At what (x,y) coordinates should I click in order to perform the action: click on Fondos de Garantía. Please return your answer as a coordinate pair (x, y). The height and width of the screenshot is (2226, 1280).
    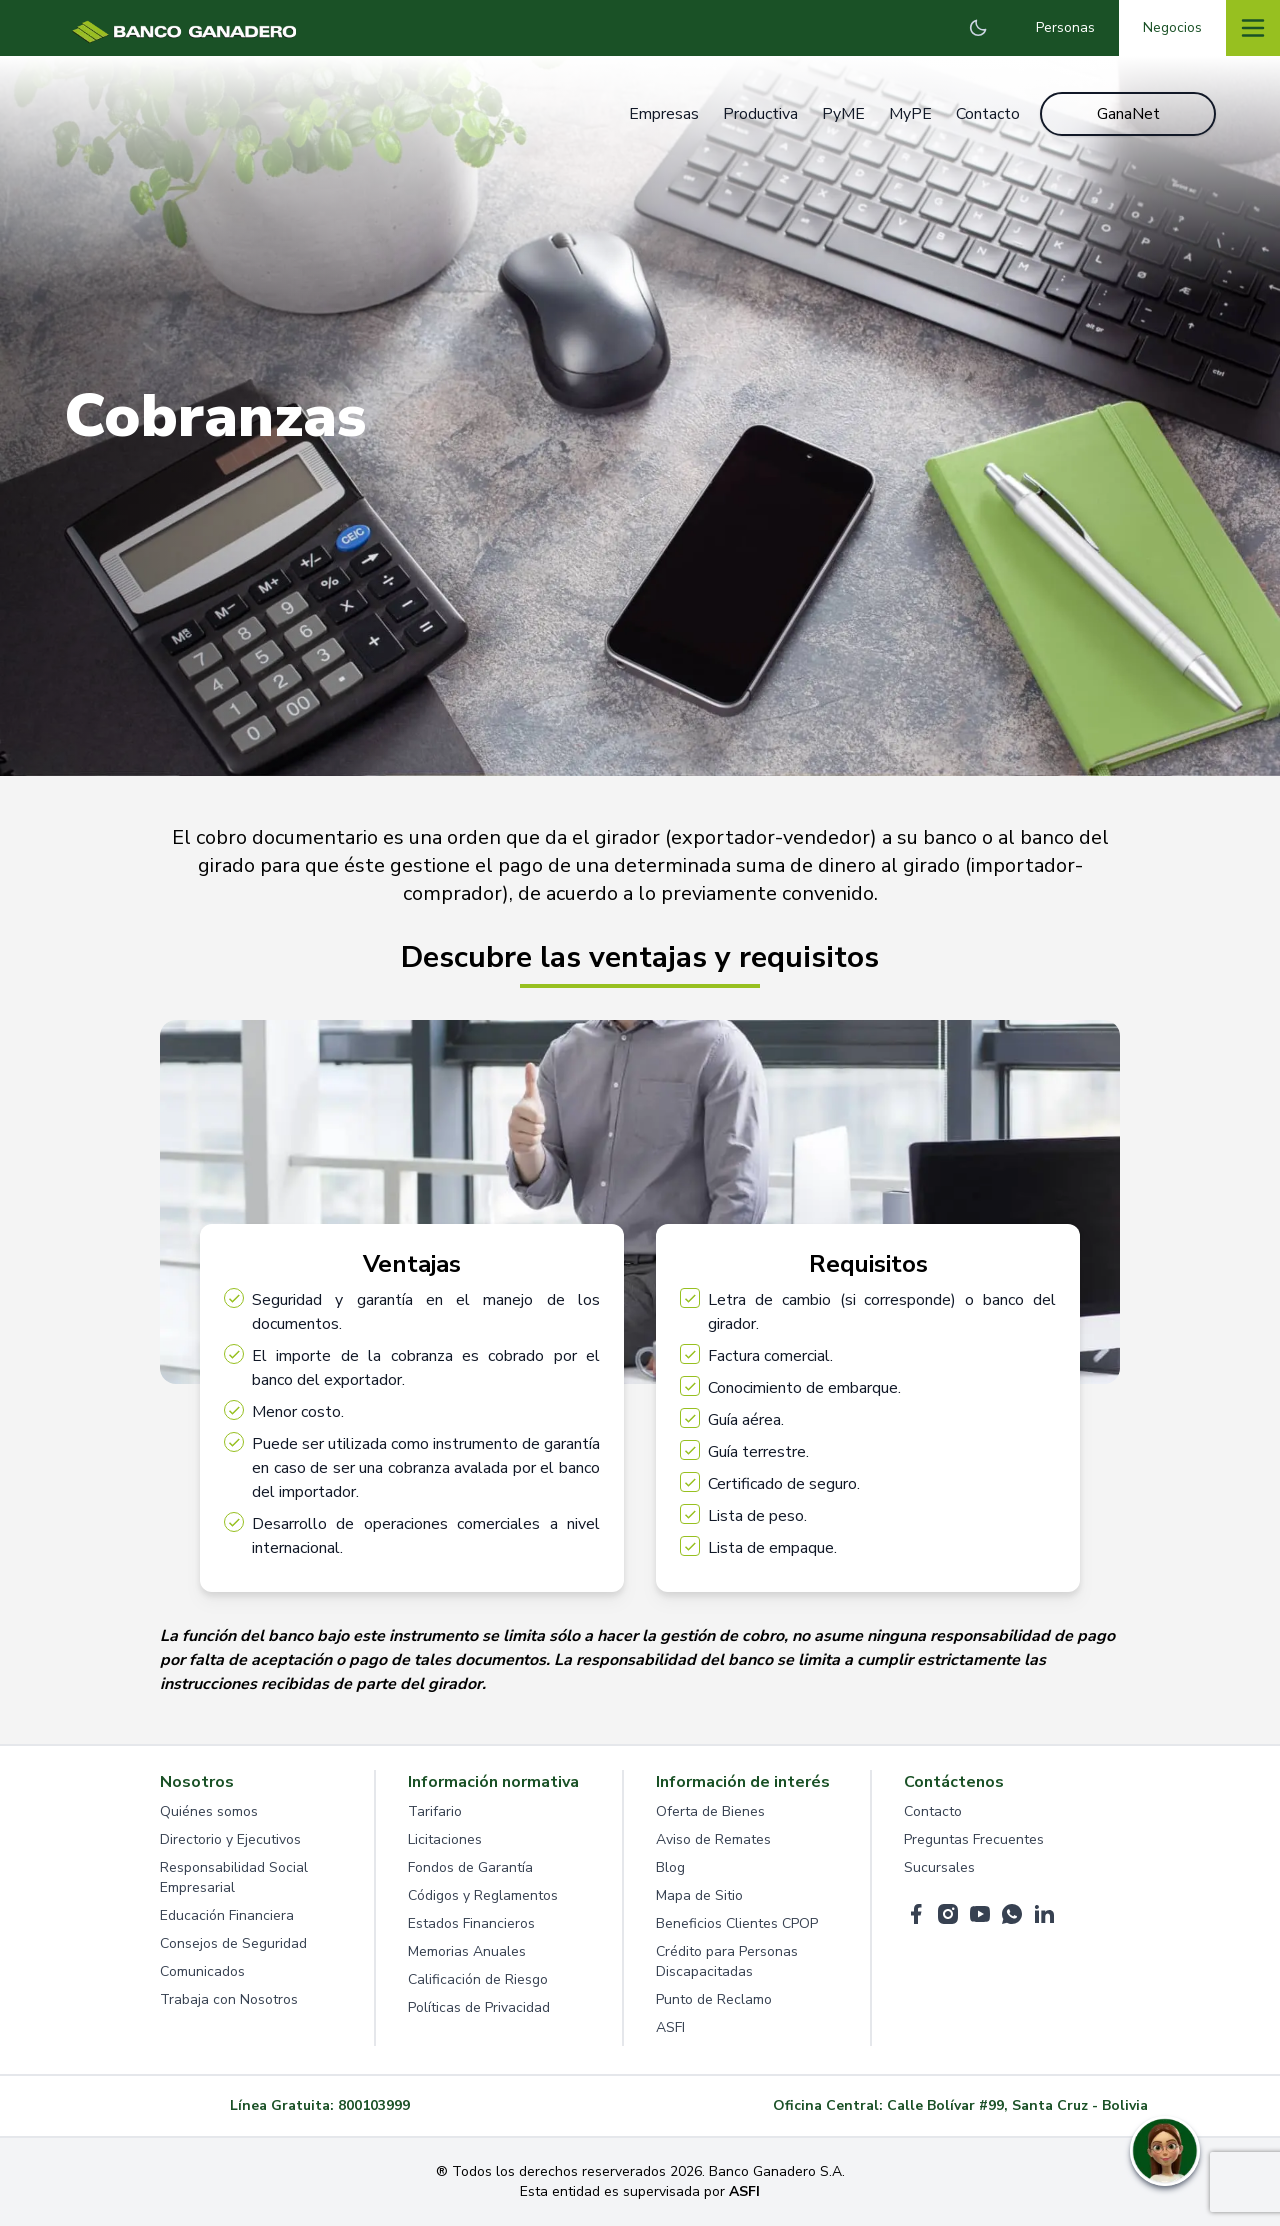
    Looking at the image, I should click on (470, 1867).